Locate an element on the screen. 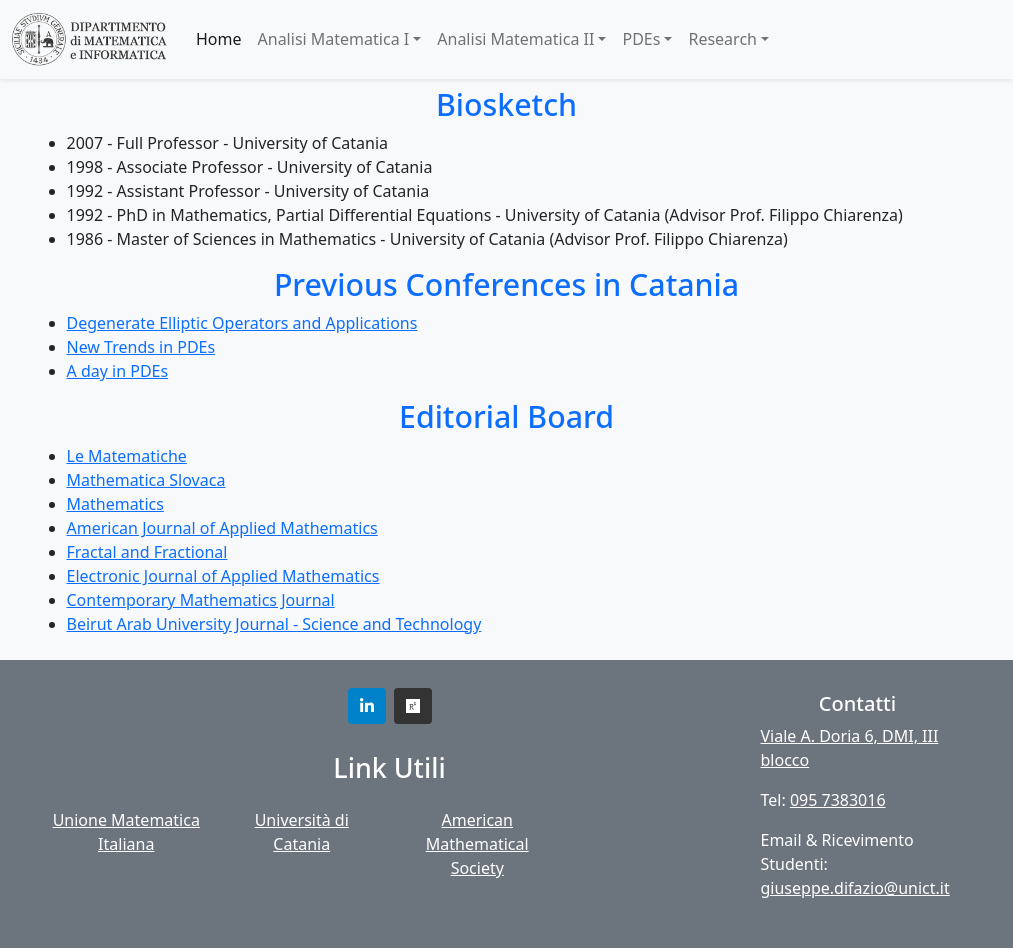 This screenshot has width=1013, height=948. American Journal of Applied Mathematics is located at coordinates (222, 528).